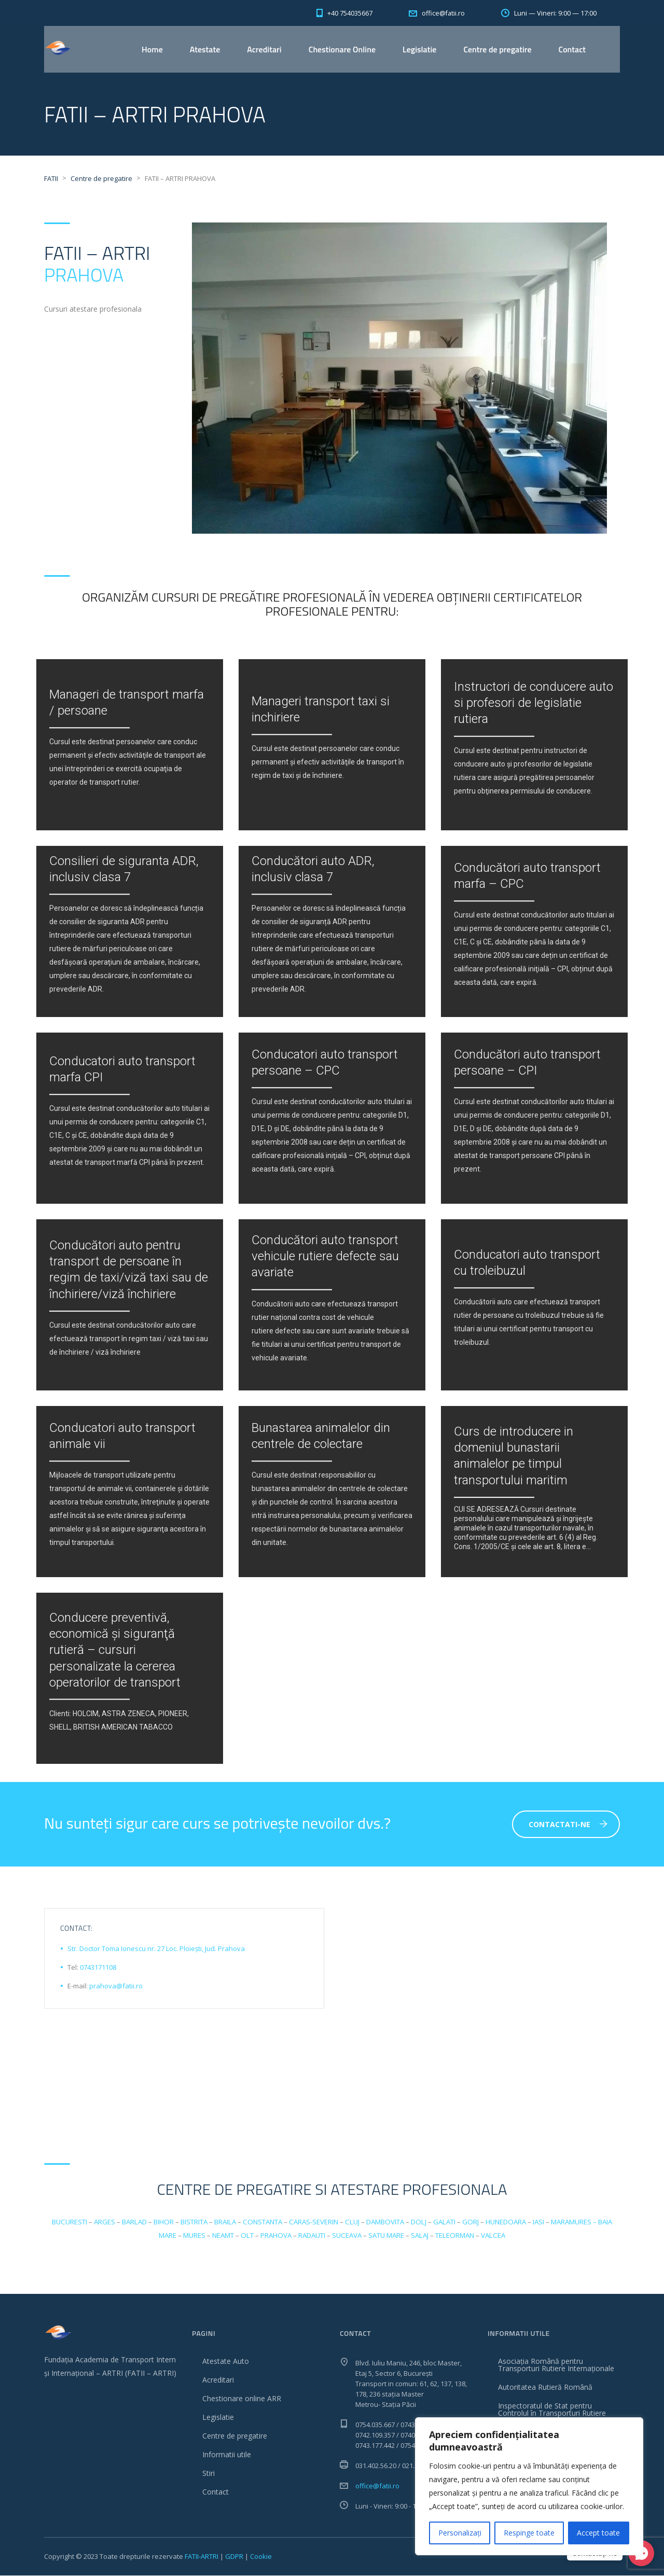 The image size is (664, 2576). Describe the element at coordinates (529, 2486) in the screenshot. I see `[region]` at that location.